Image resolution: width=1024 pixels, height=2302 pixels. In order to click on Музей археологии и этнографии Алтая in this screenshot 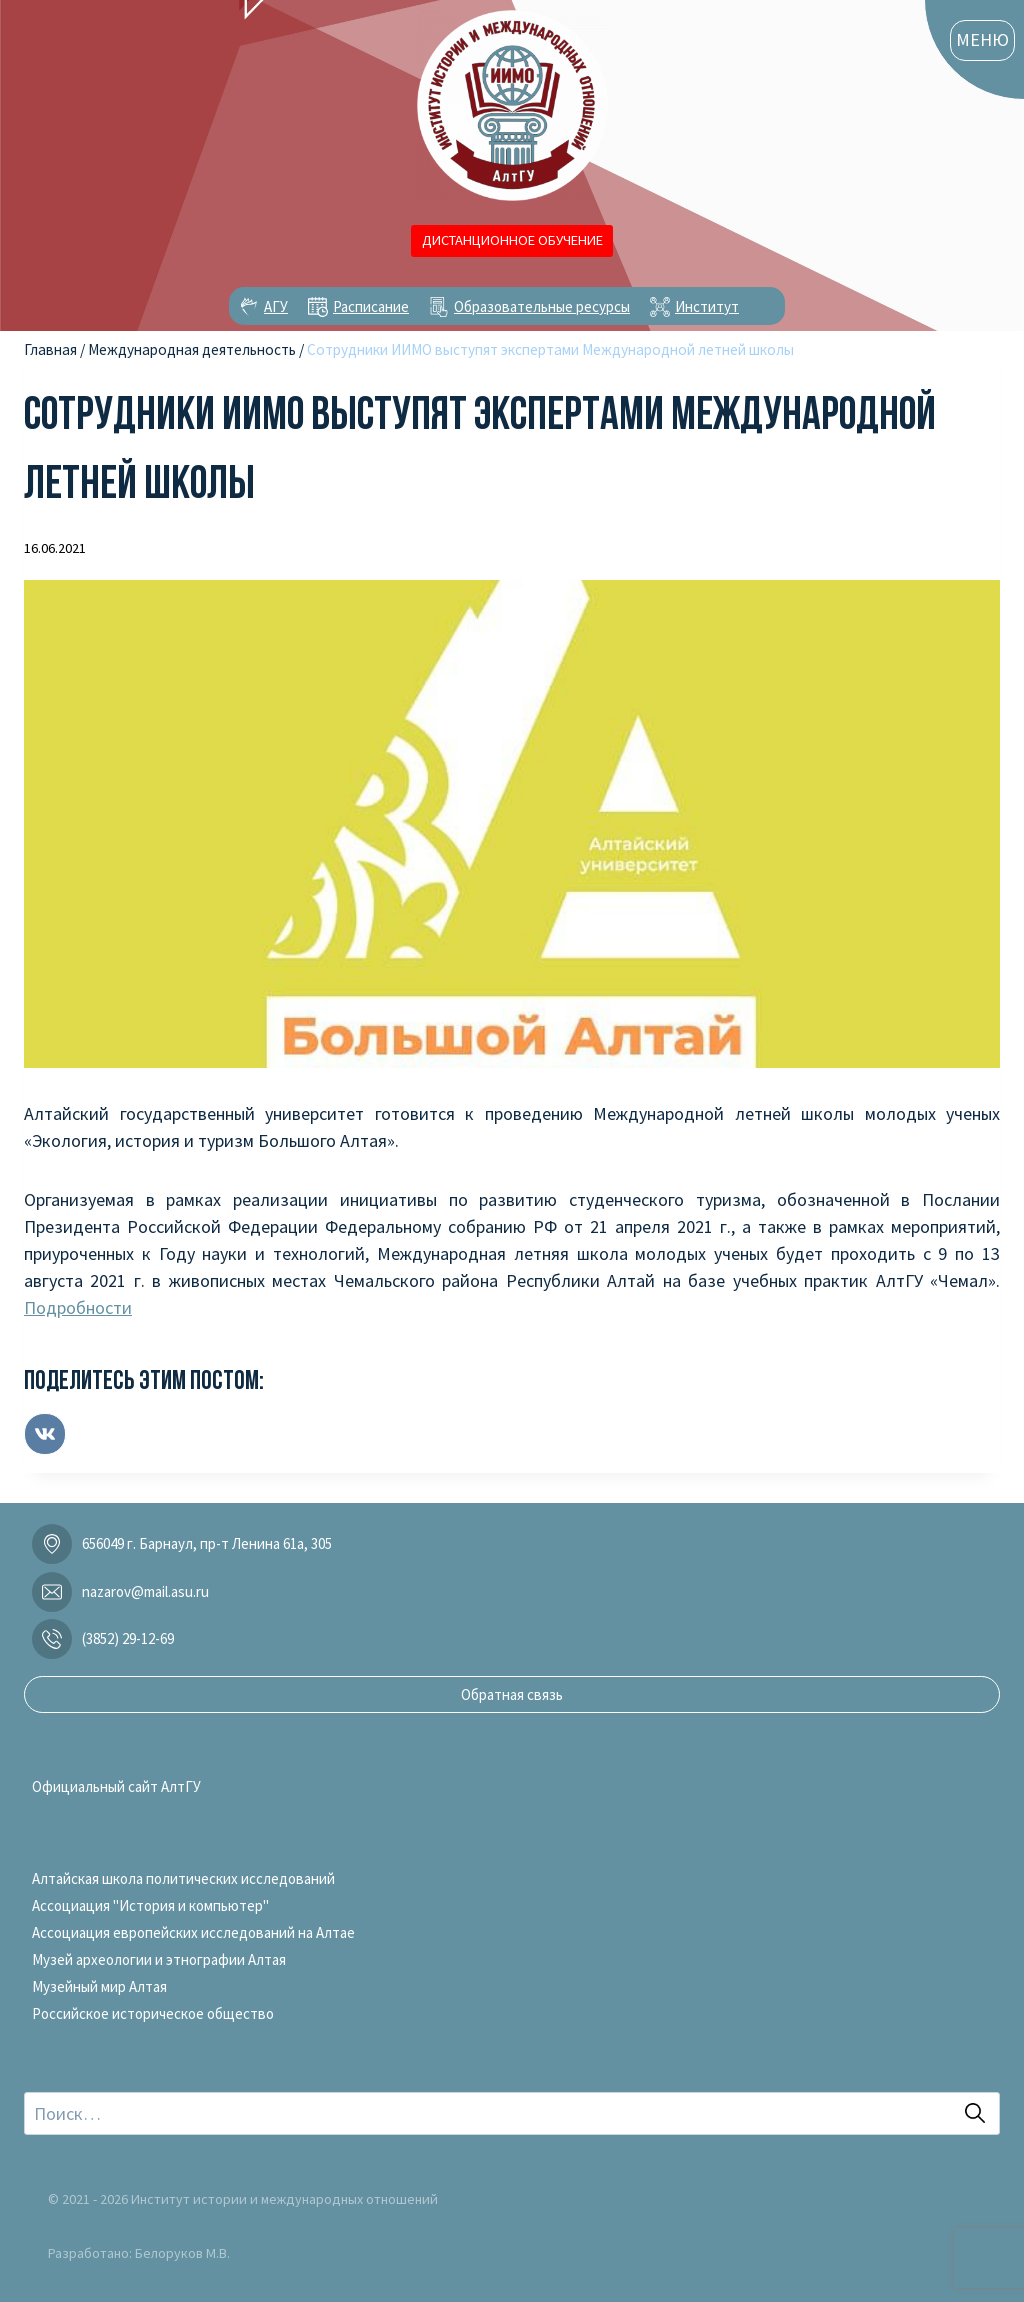, I will do `click(159, 1959)`.